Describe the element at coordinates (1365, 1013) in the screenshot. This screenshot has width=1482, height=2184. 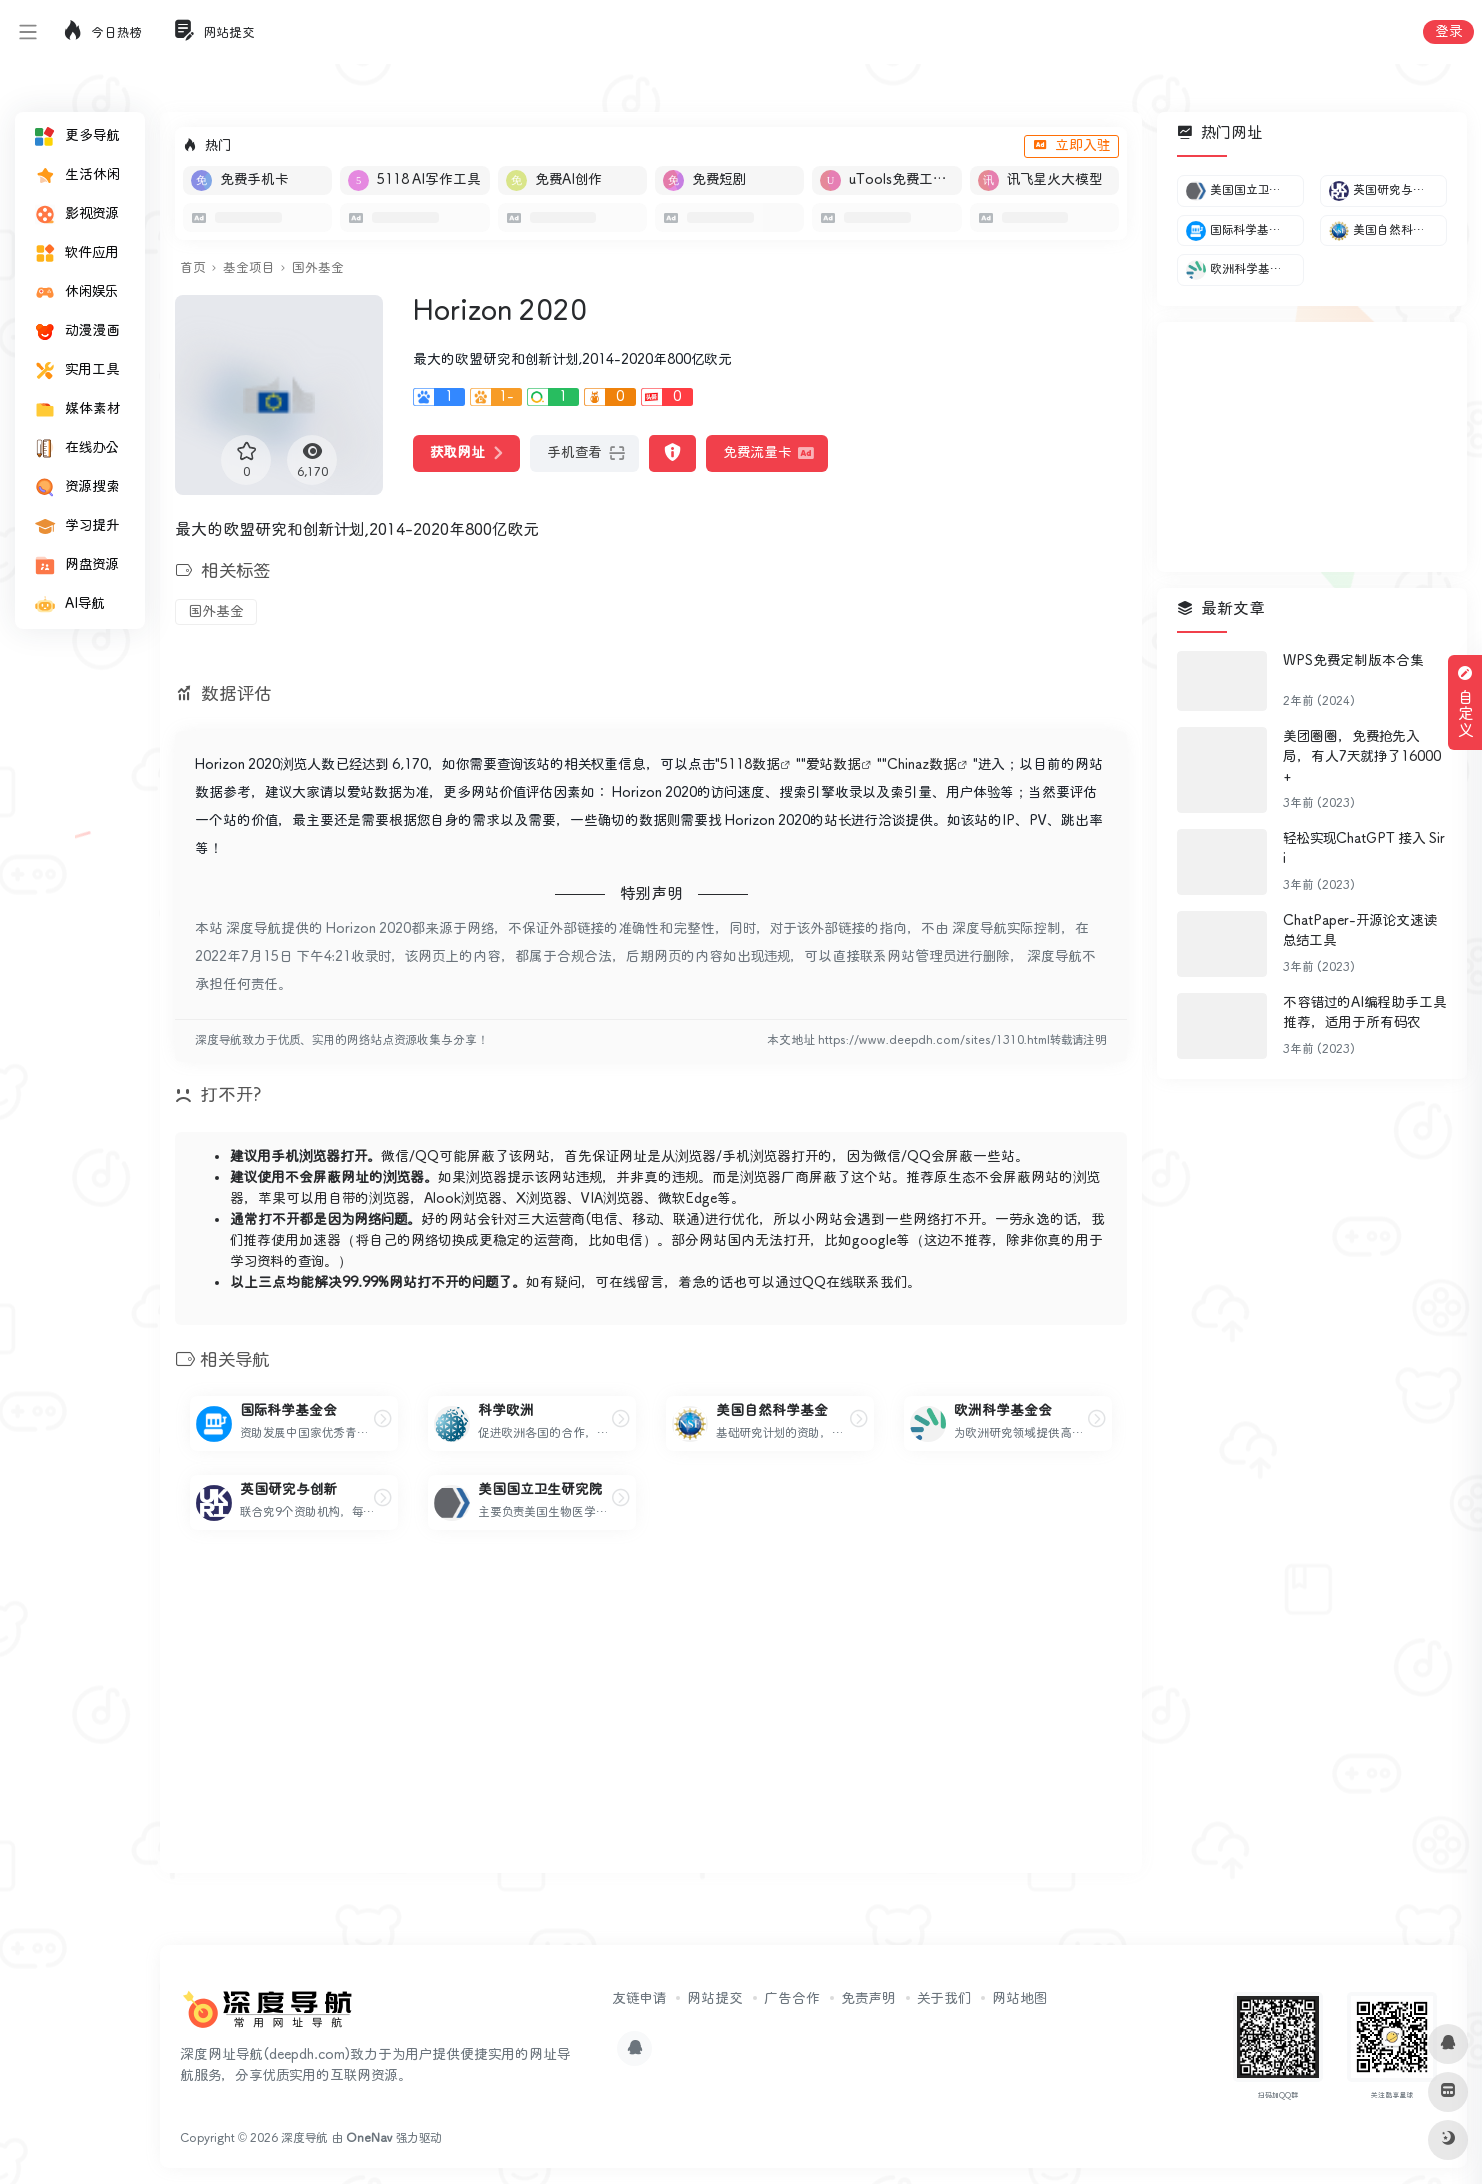
I see `不容错过的AI编程助手工具推荐，适用于所有码农` at that location.